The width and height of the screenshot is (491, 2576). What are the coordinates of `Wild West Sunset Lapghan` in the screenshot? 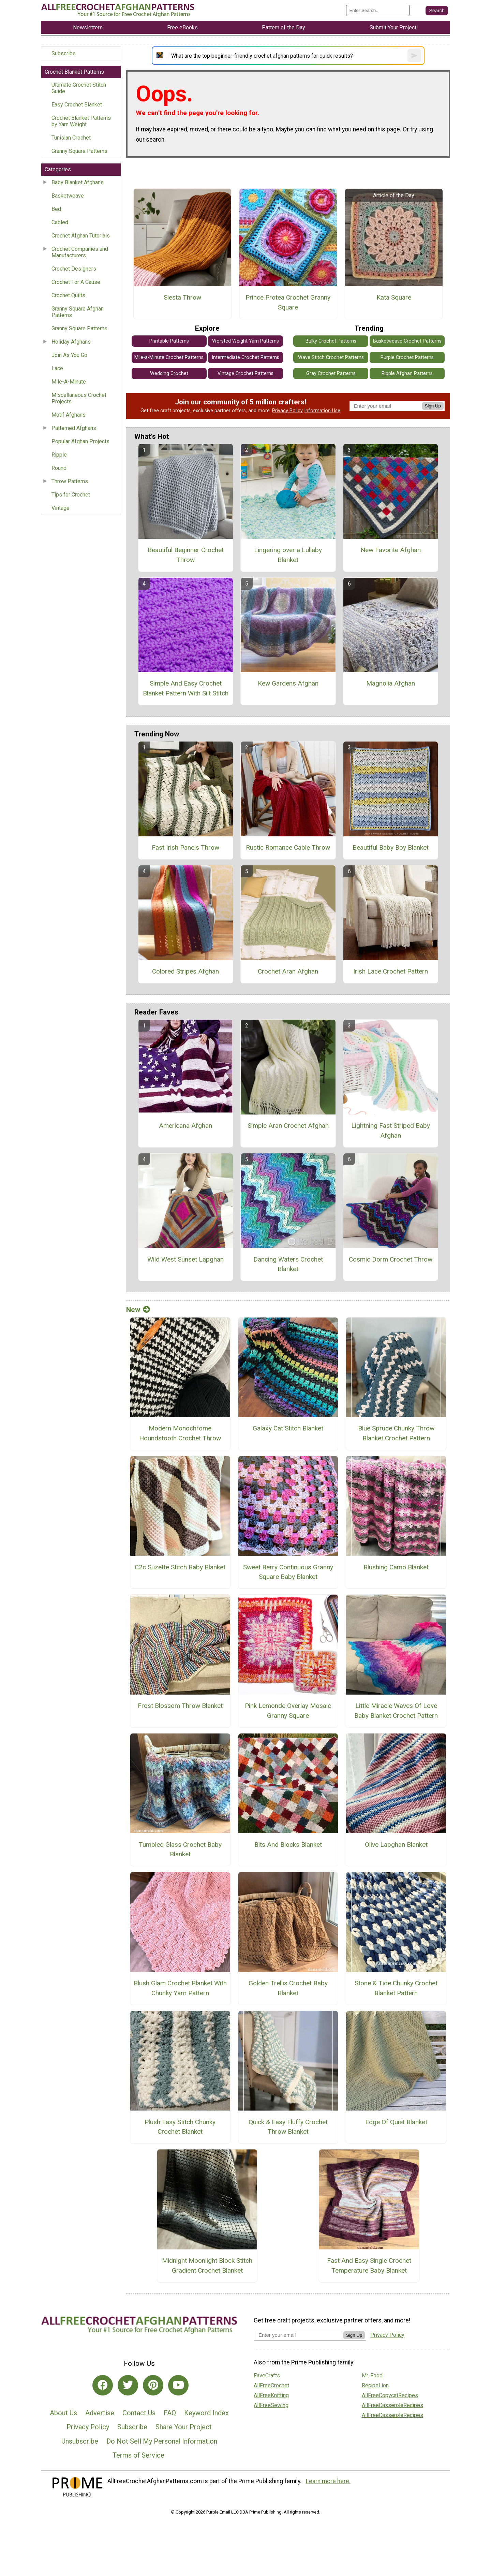 It's located at (185, 1259).